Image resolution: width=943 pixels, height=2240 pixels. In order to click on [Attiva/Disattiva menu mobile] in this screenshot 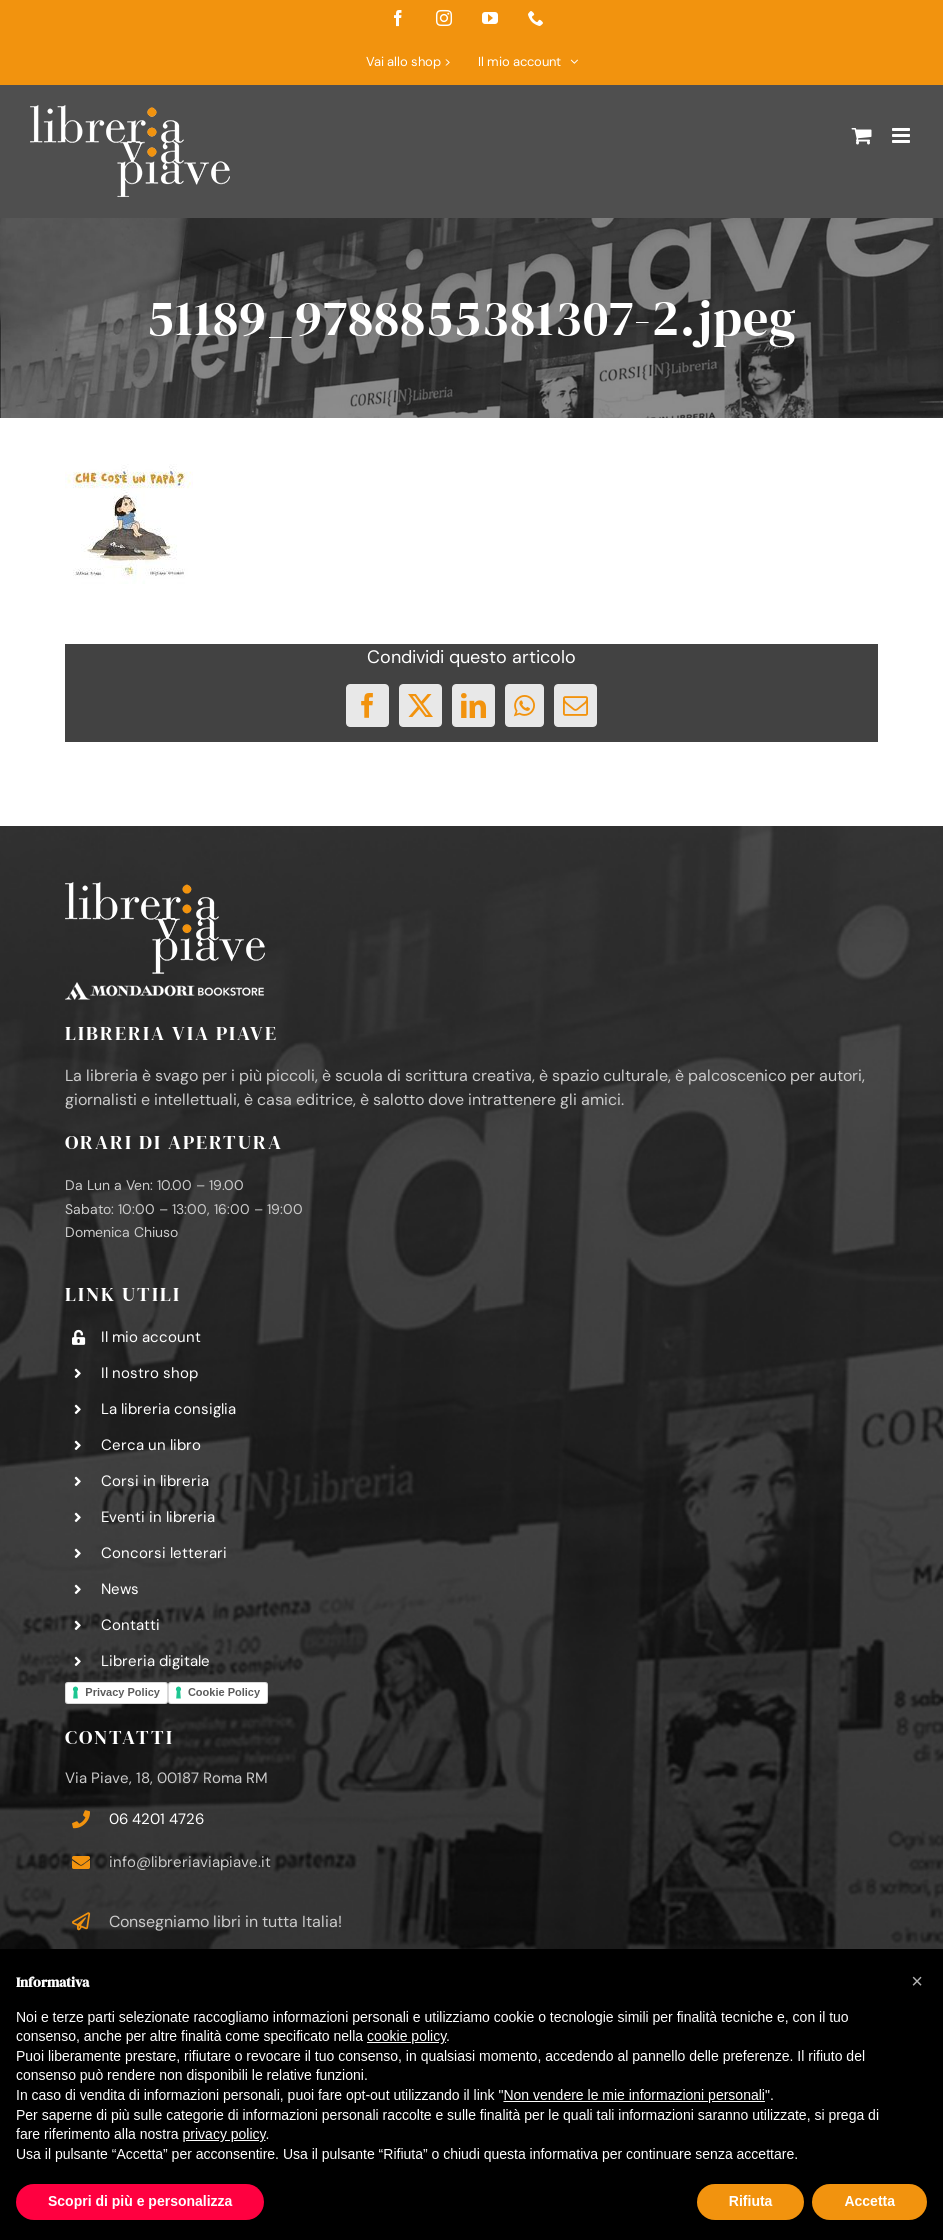, I will do `click(902, 135)`.